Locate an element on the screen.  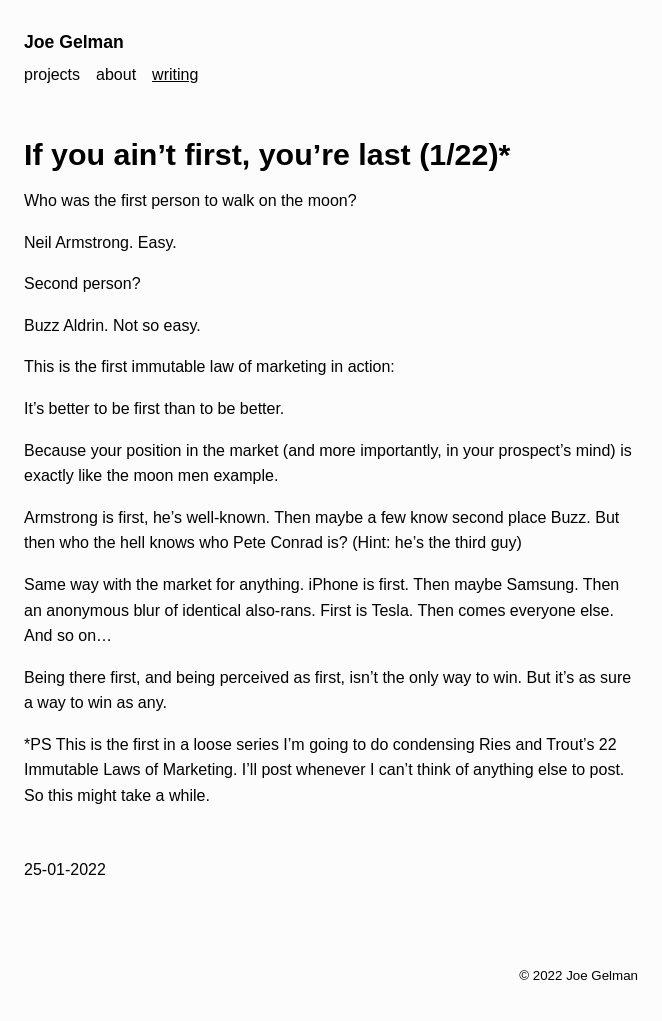
writing is located at coordinates (175, 74).